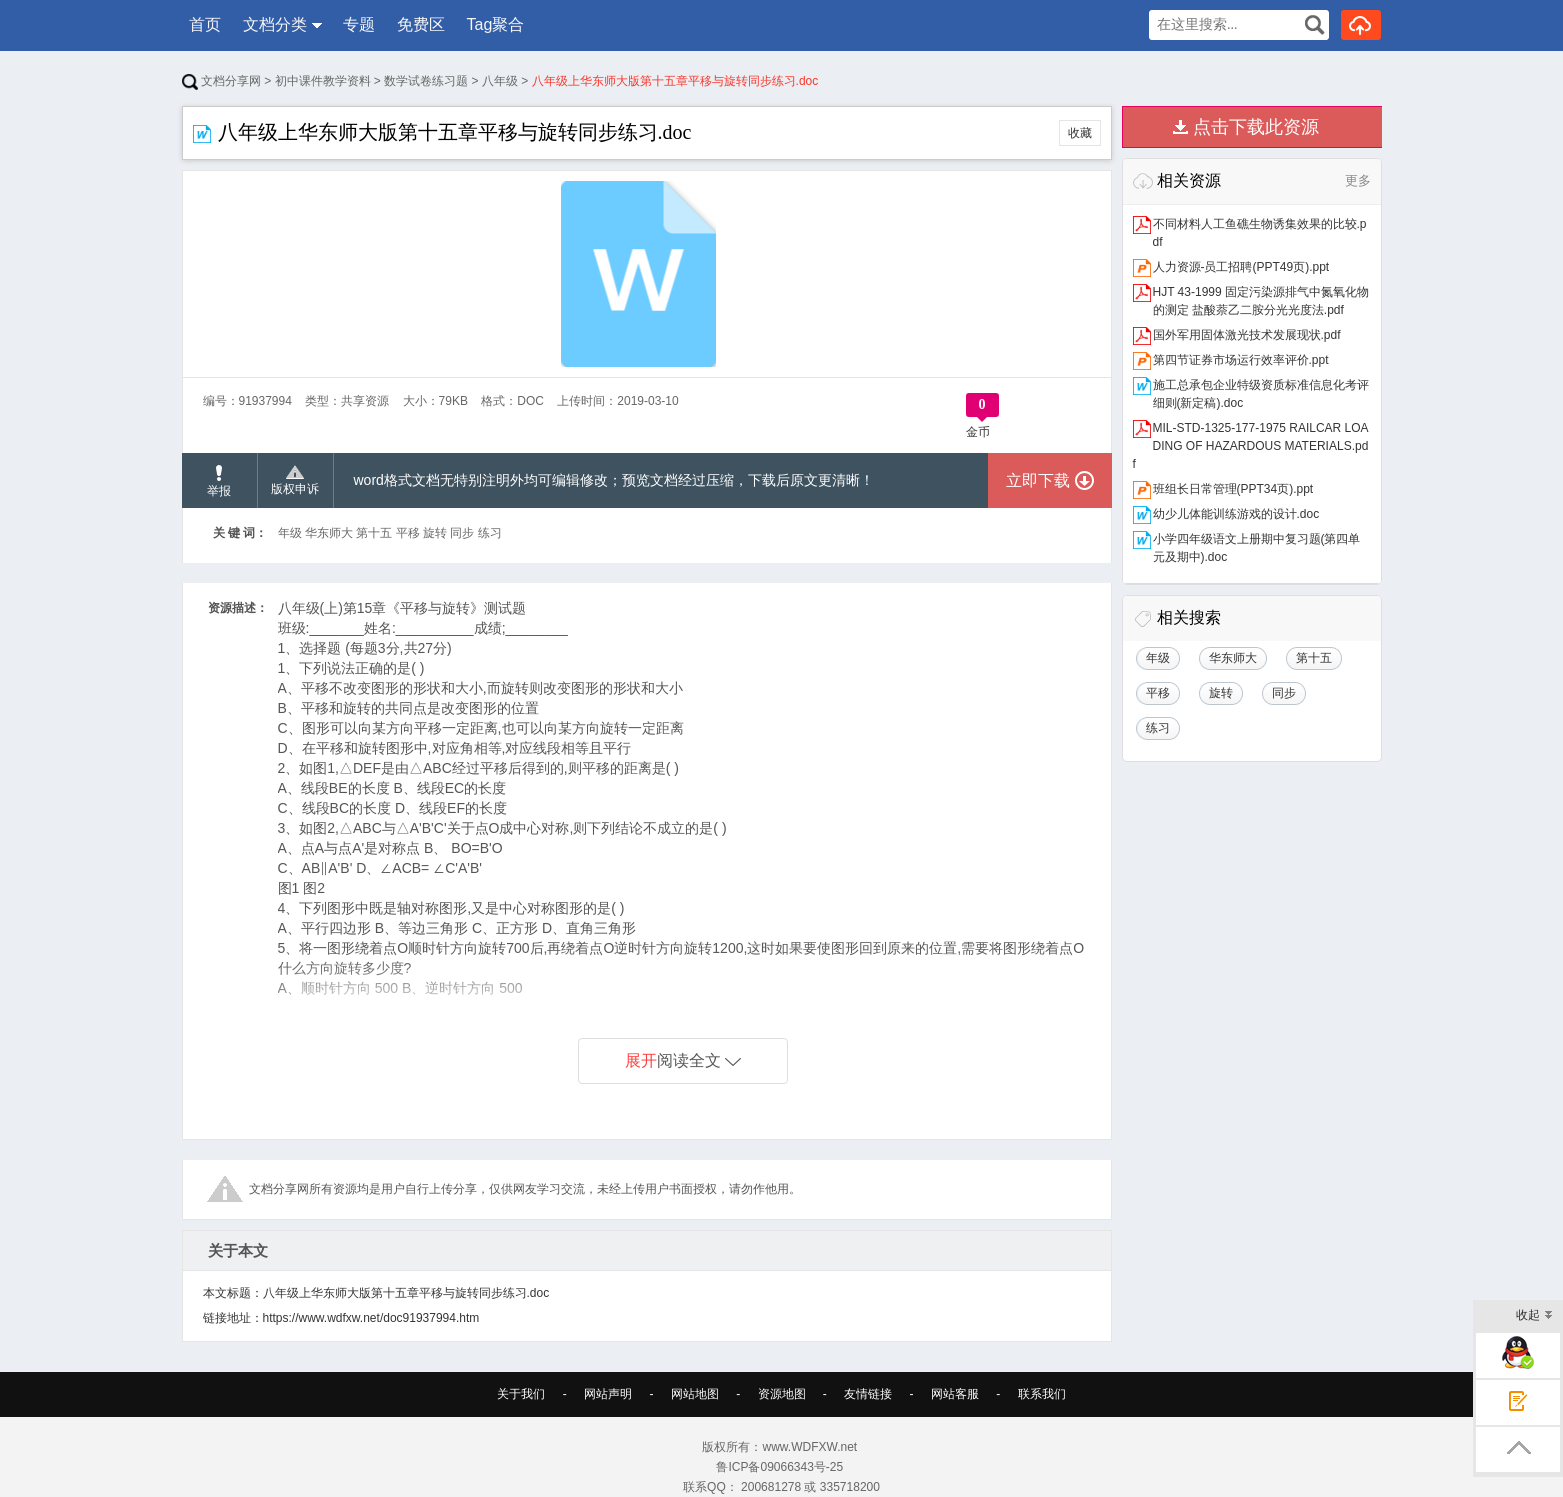  I want to click on 八年级, so click(500, 81).